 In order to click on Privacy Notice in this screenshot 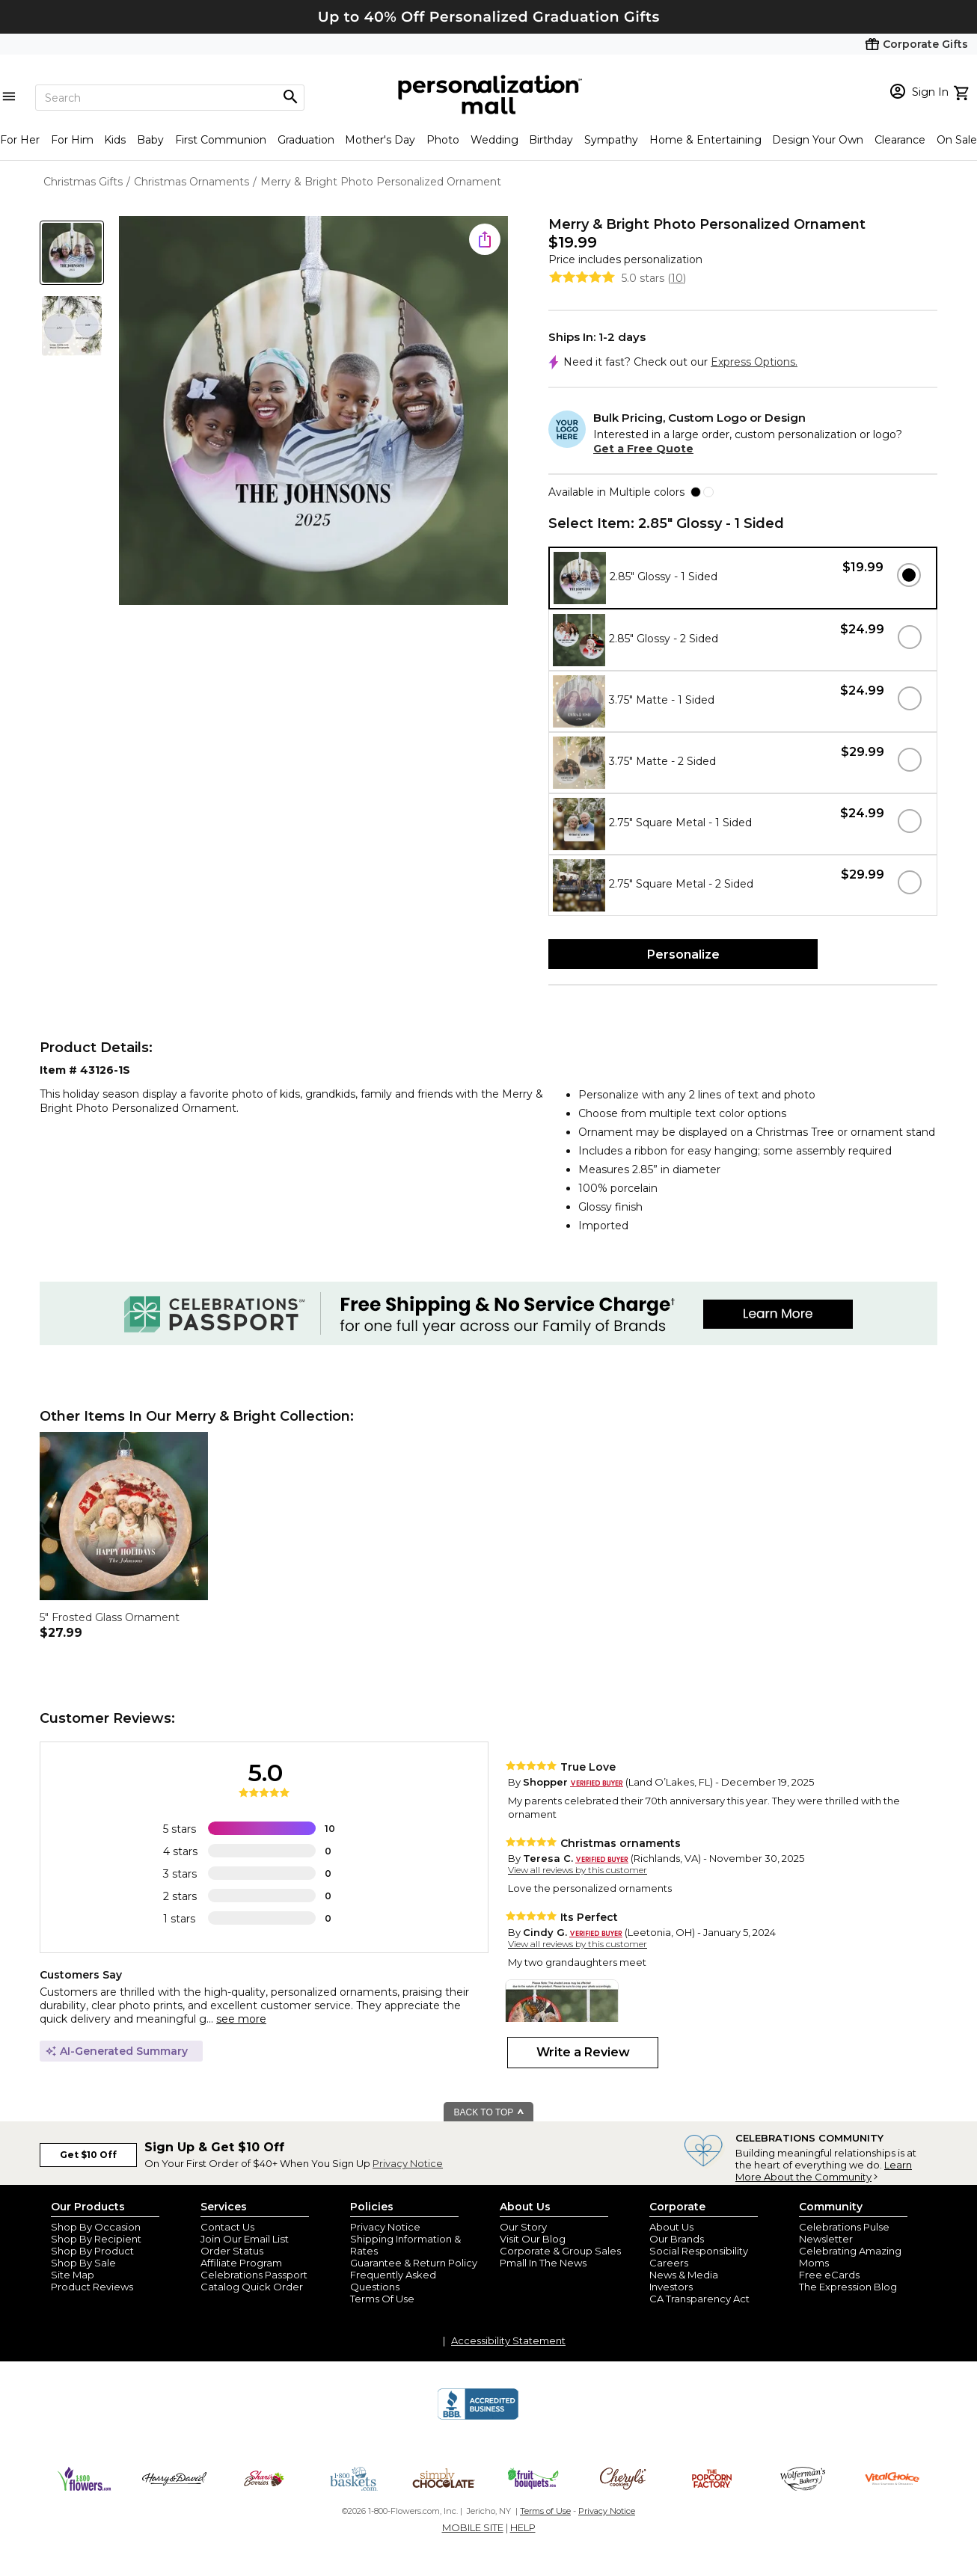, I will do `click(408, 2163)`.